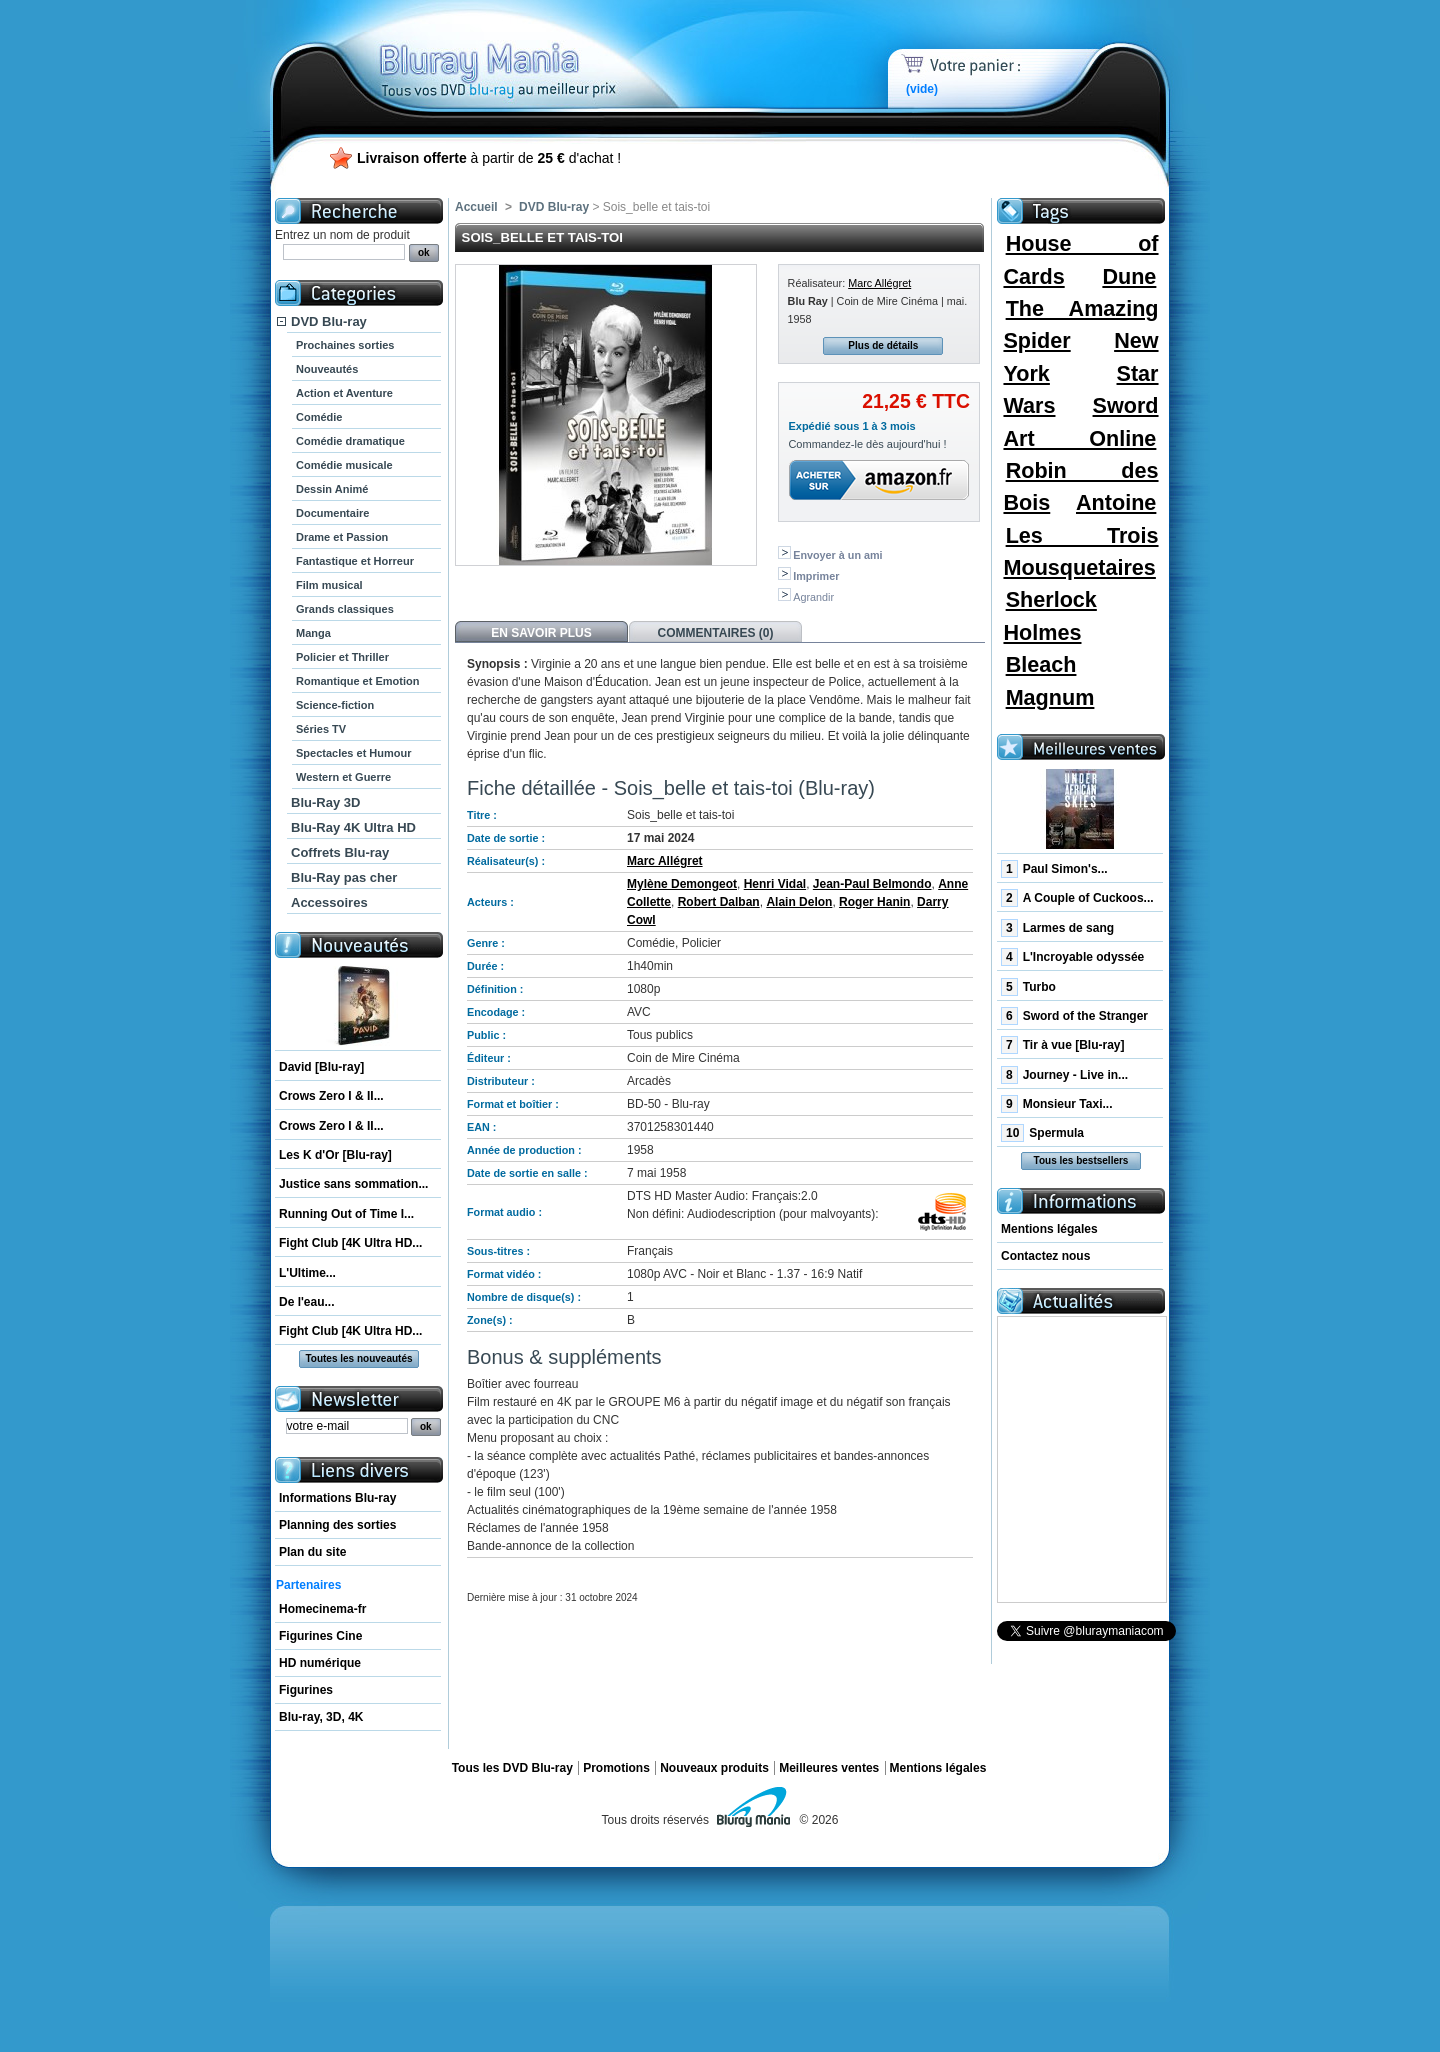 The width and height of the screenshot is (1440, 2052). Describe the element at coordinates (1050, 697) in the screenshot. I see `Magnum` at that location.